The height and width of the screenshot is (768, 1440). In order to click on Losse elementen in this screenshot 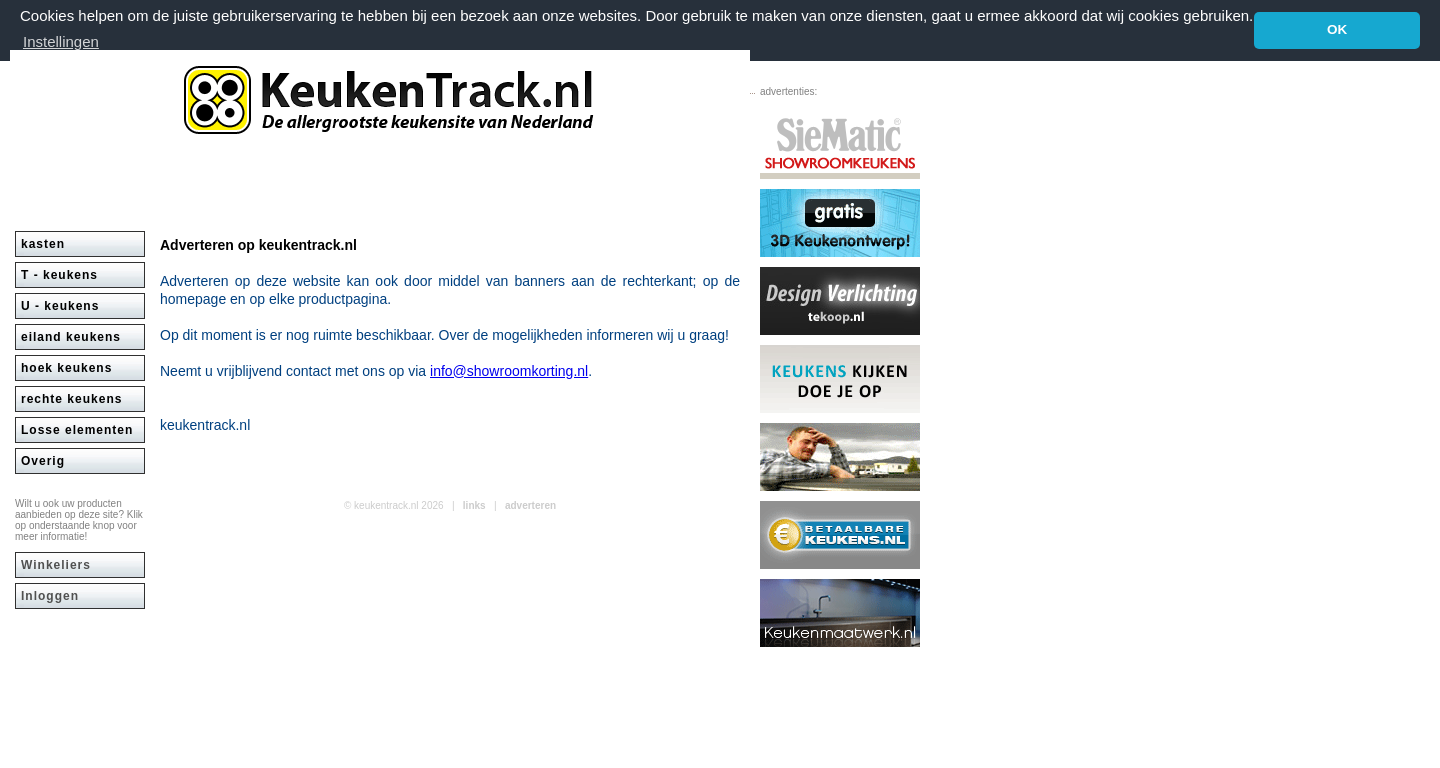, I will do `click(77, 429)`.